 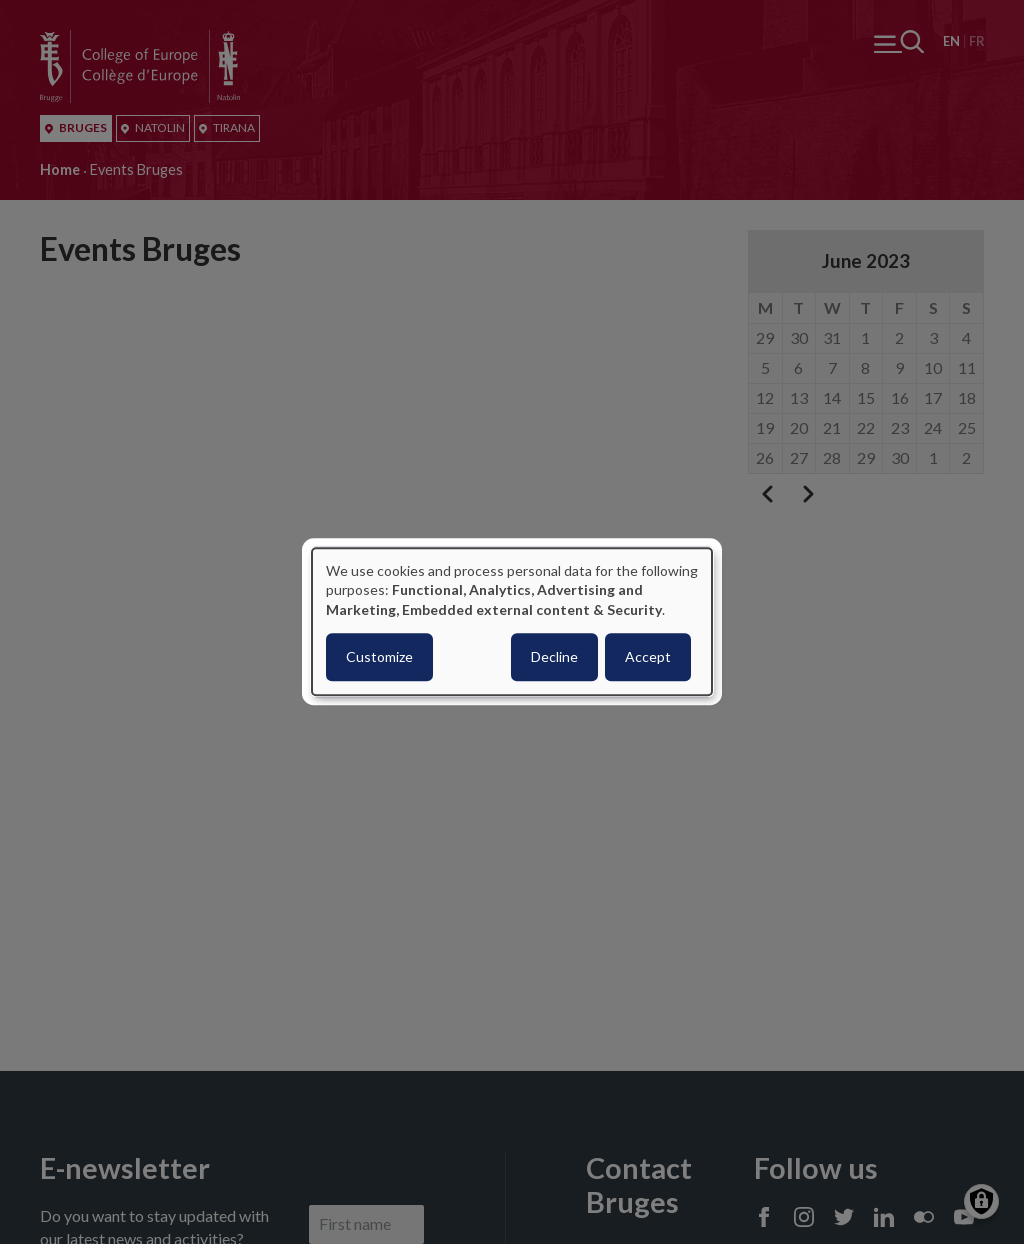 I want to click on Accept, so click(x=648, y=657).